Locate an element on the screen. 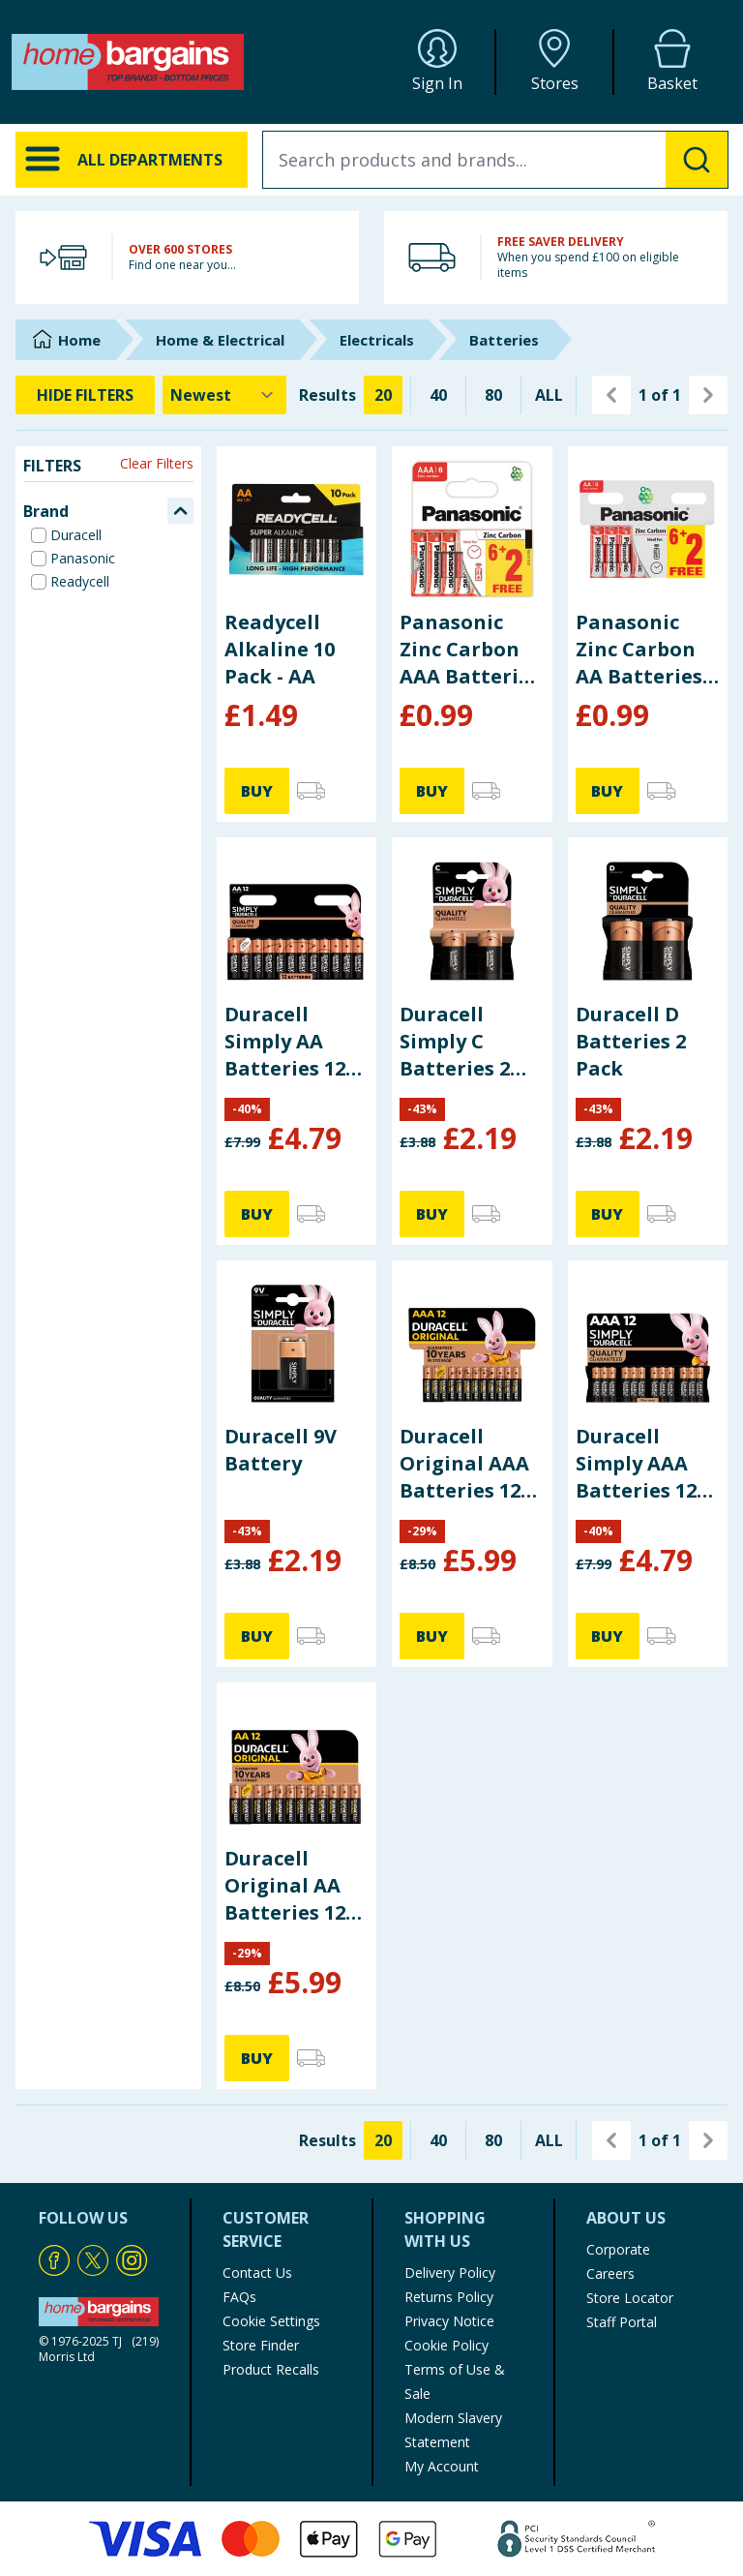 This screenshot has width=743, height=2576. Duracell Simply C Batteries 2 Pack is located at coordinates (455, 1041).